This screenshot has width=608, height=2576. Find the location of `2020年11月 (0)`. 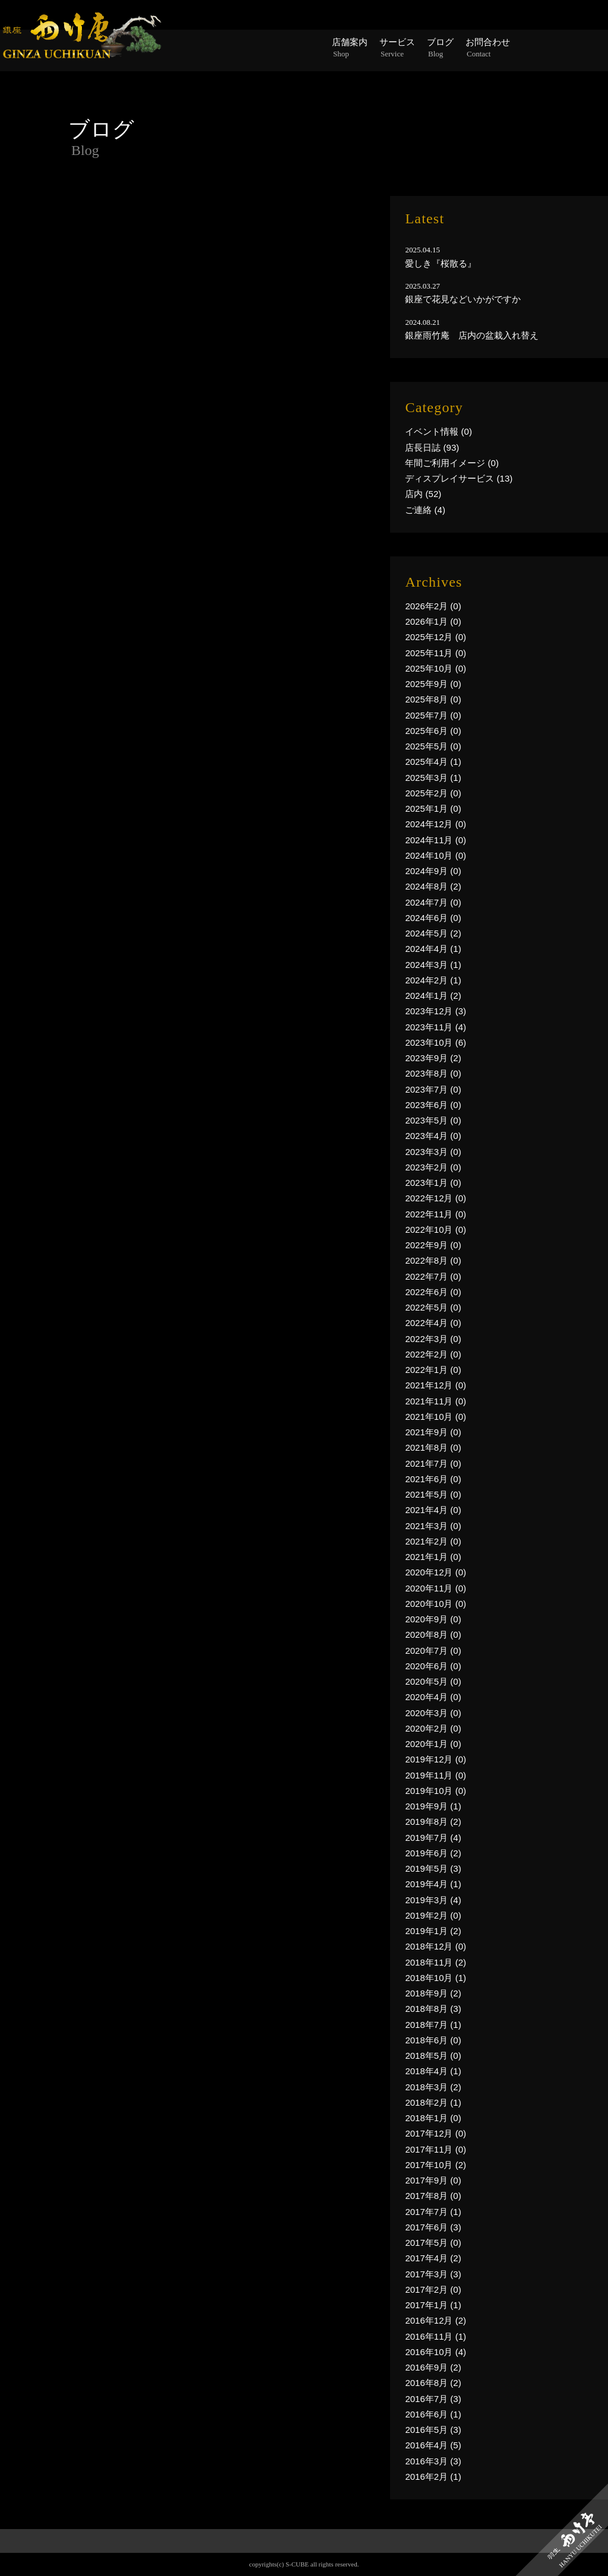

2020年11月 (0) is located at coordinates (435, 1588).